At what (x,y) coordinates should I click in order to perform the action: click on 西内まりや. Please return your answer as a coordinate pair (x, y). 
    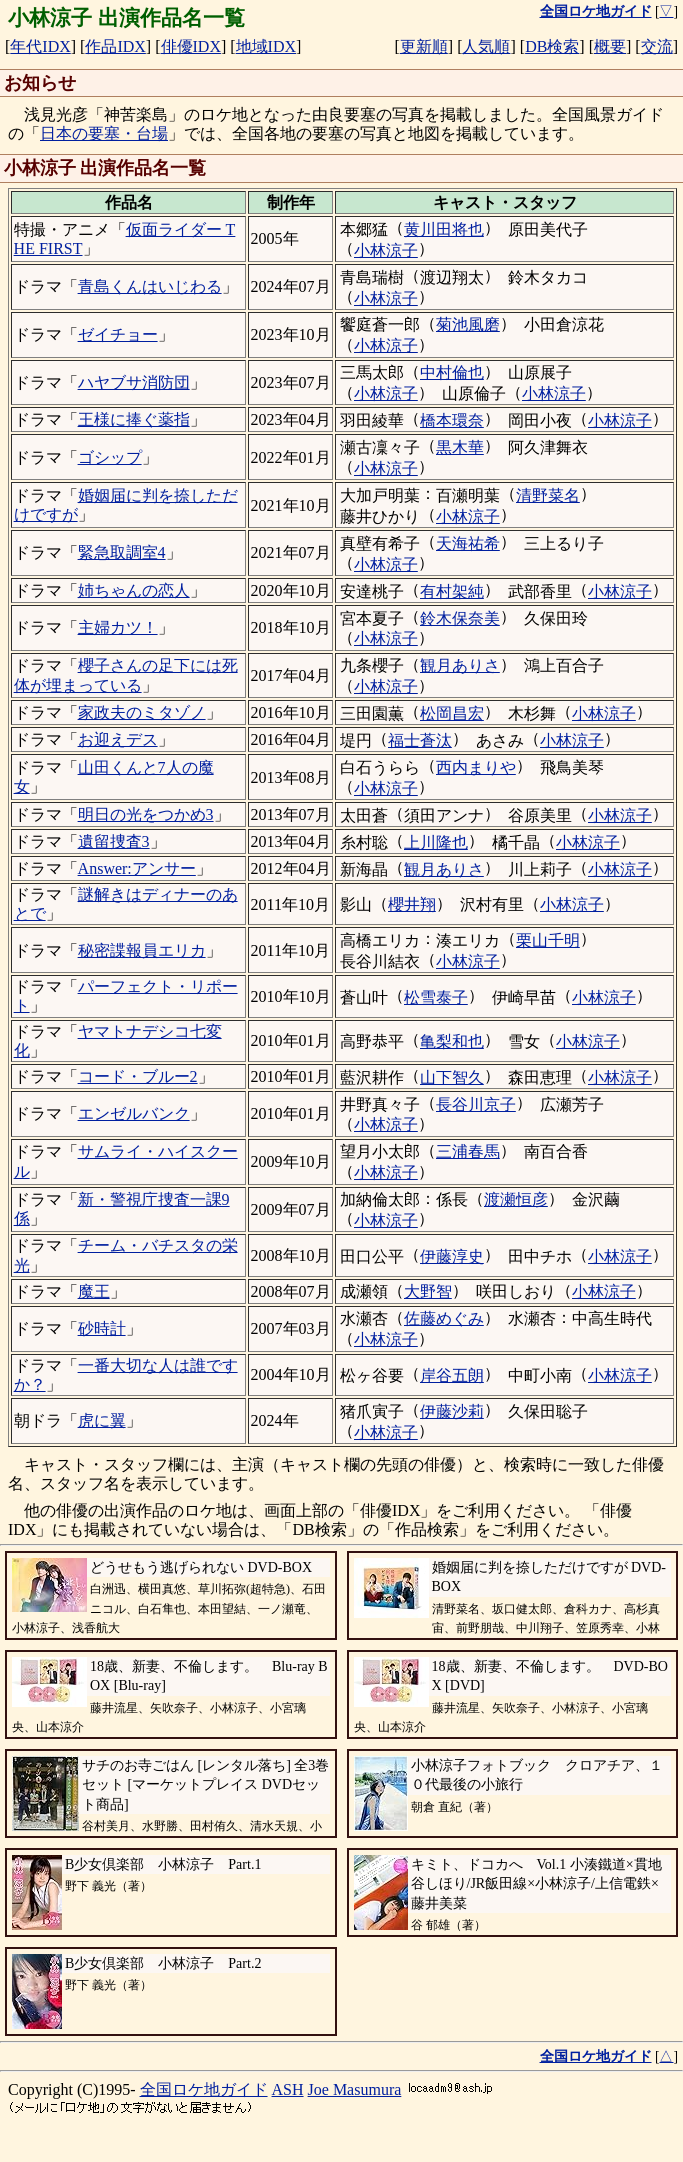
    Looking at the image, I should click on (476, 767).